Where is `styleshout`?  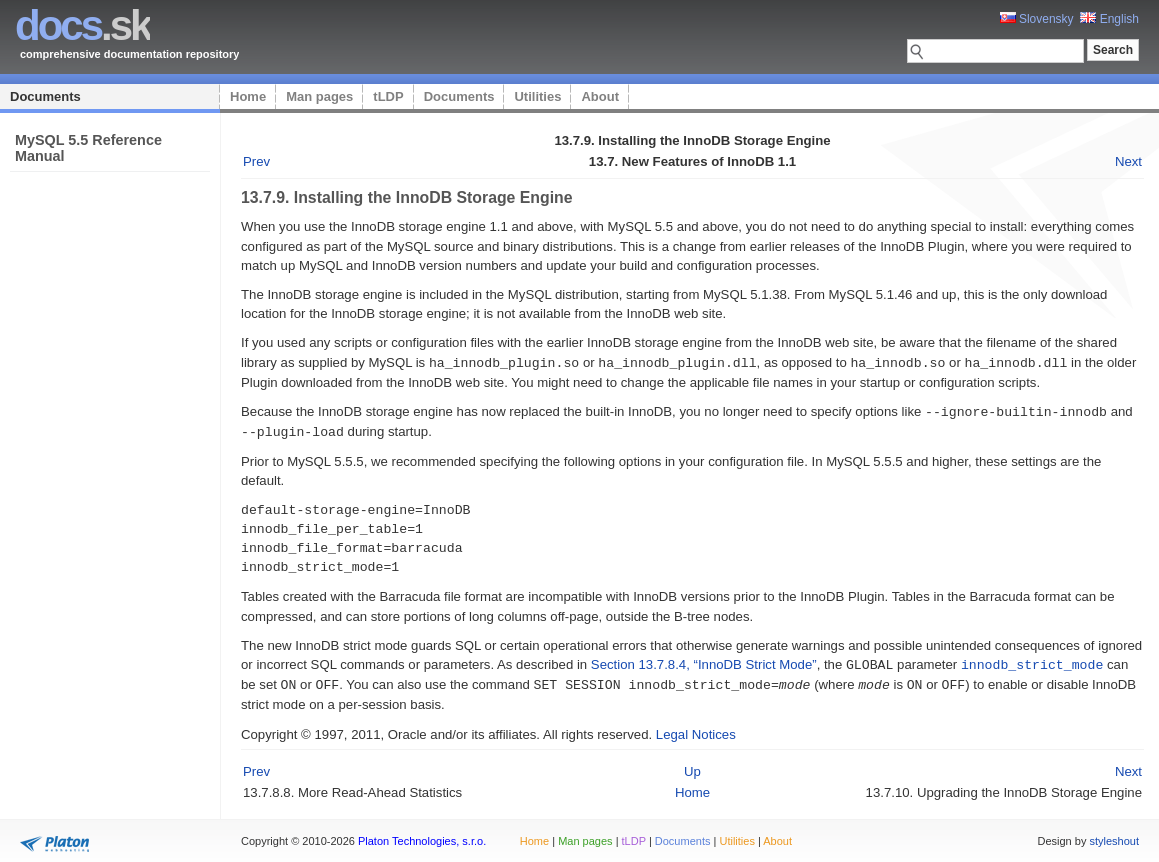 styleshout is located at coordinates (1114, 836).